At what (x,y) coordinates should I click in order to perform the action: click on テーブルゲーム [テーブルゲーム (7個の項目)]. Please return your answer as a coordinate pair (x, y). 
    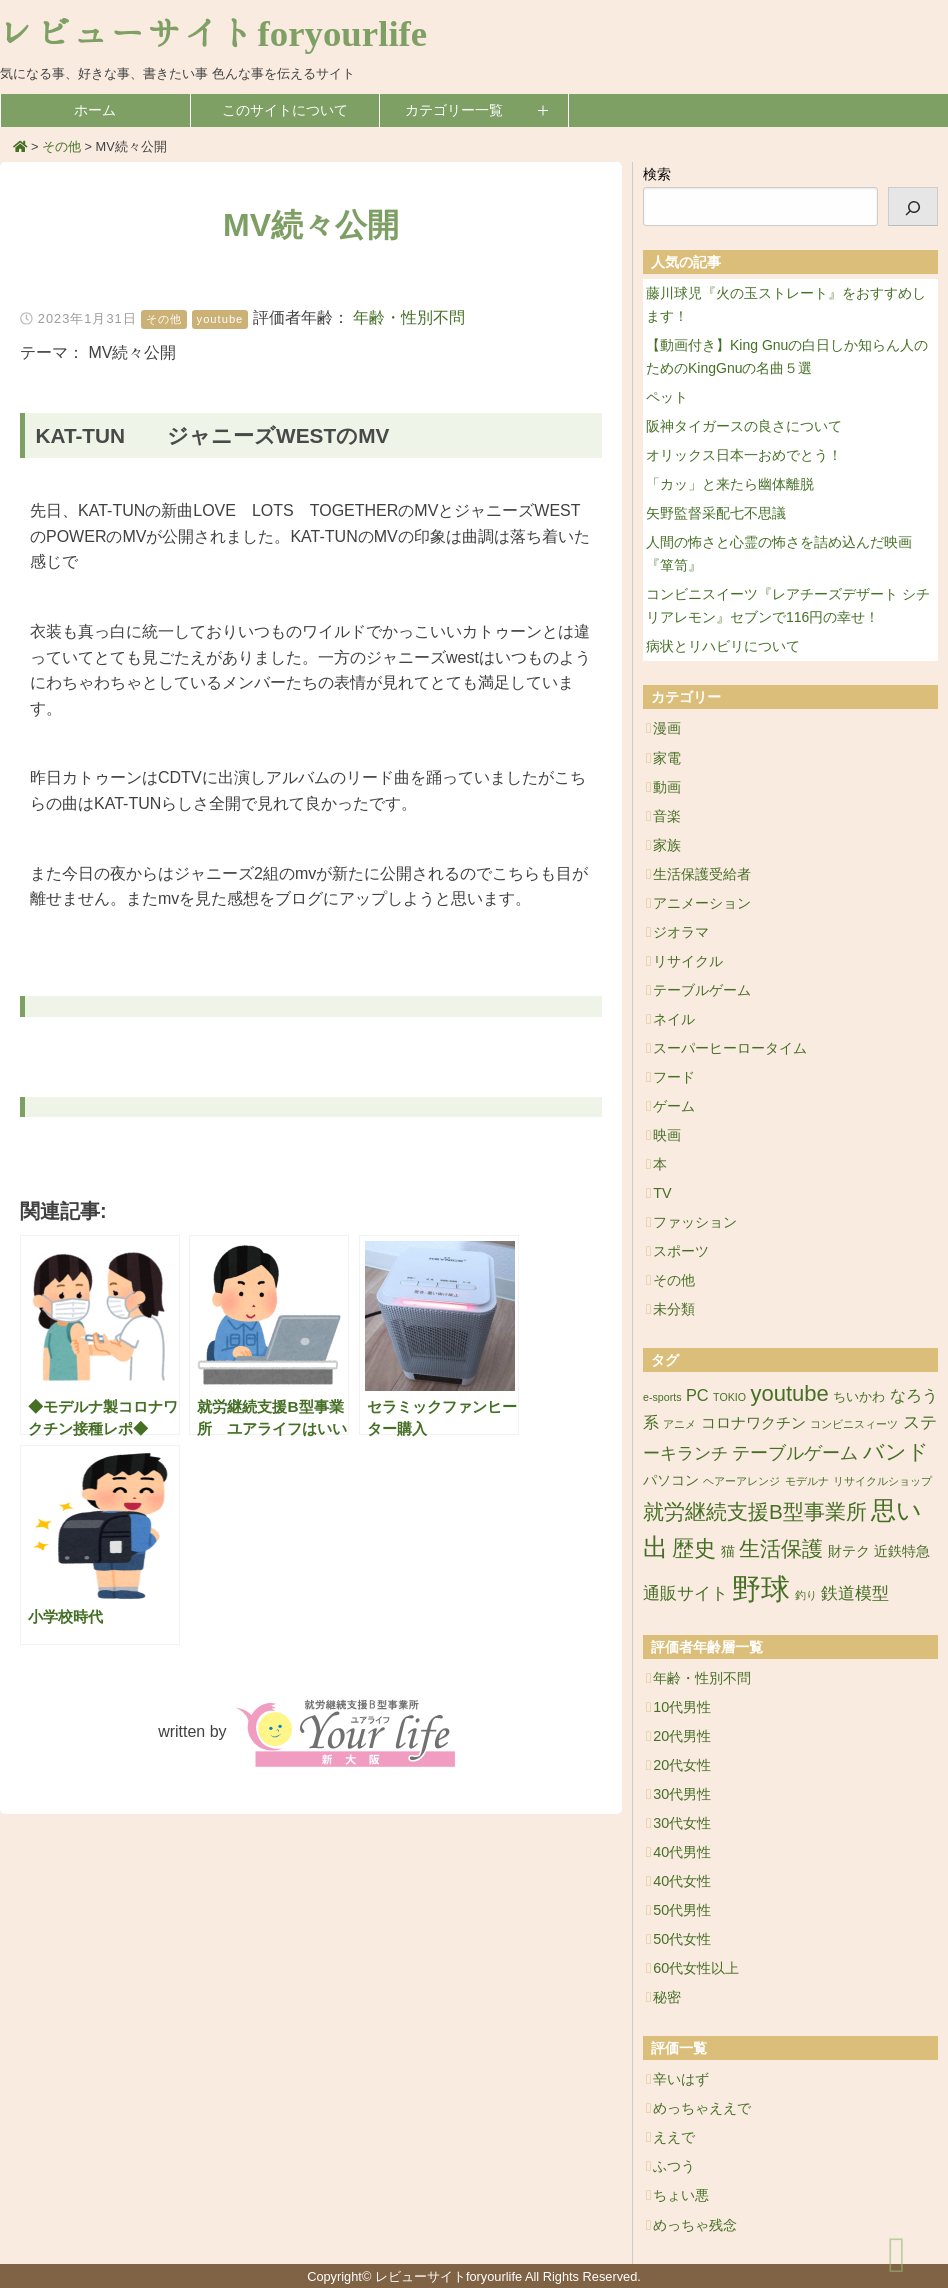
    Looking at the image, I should click on (795, 1453).